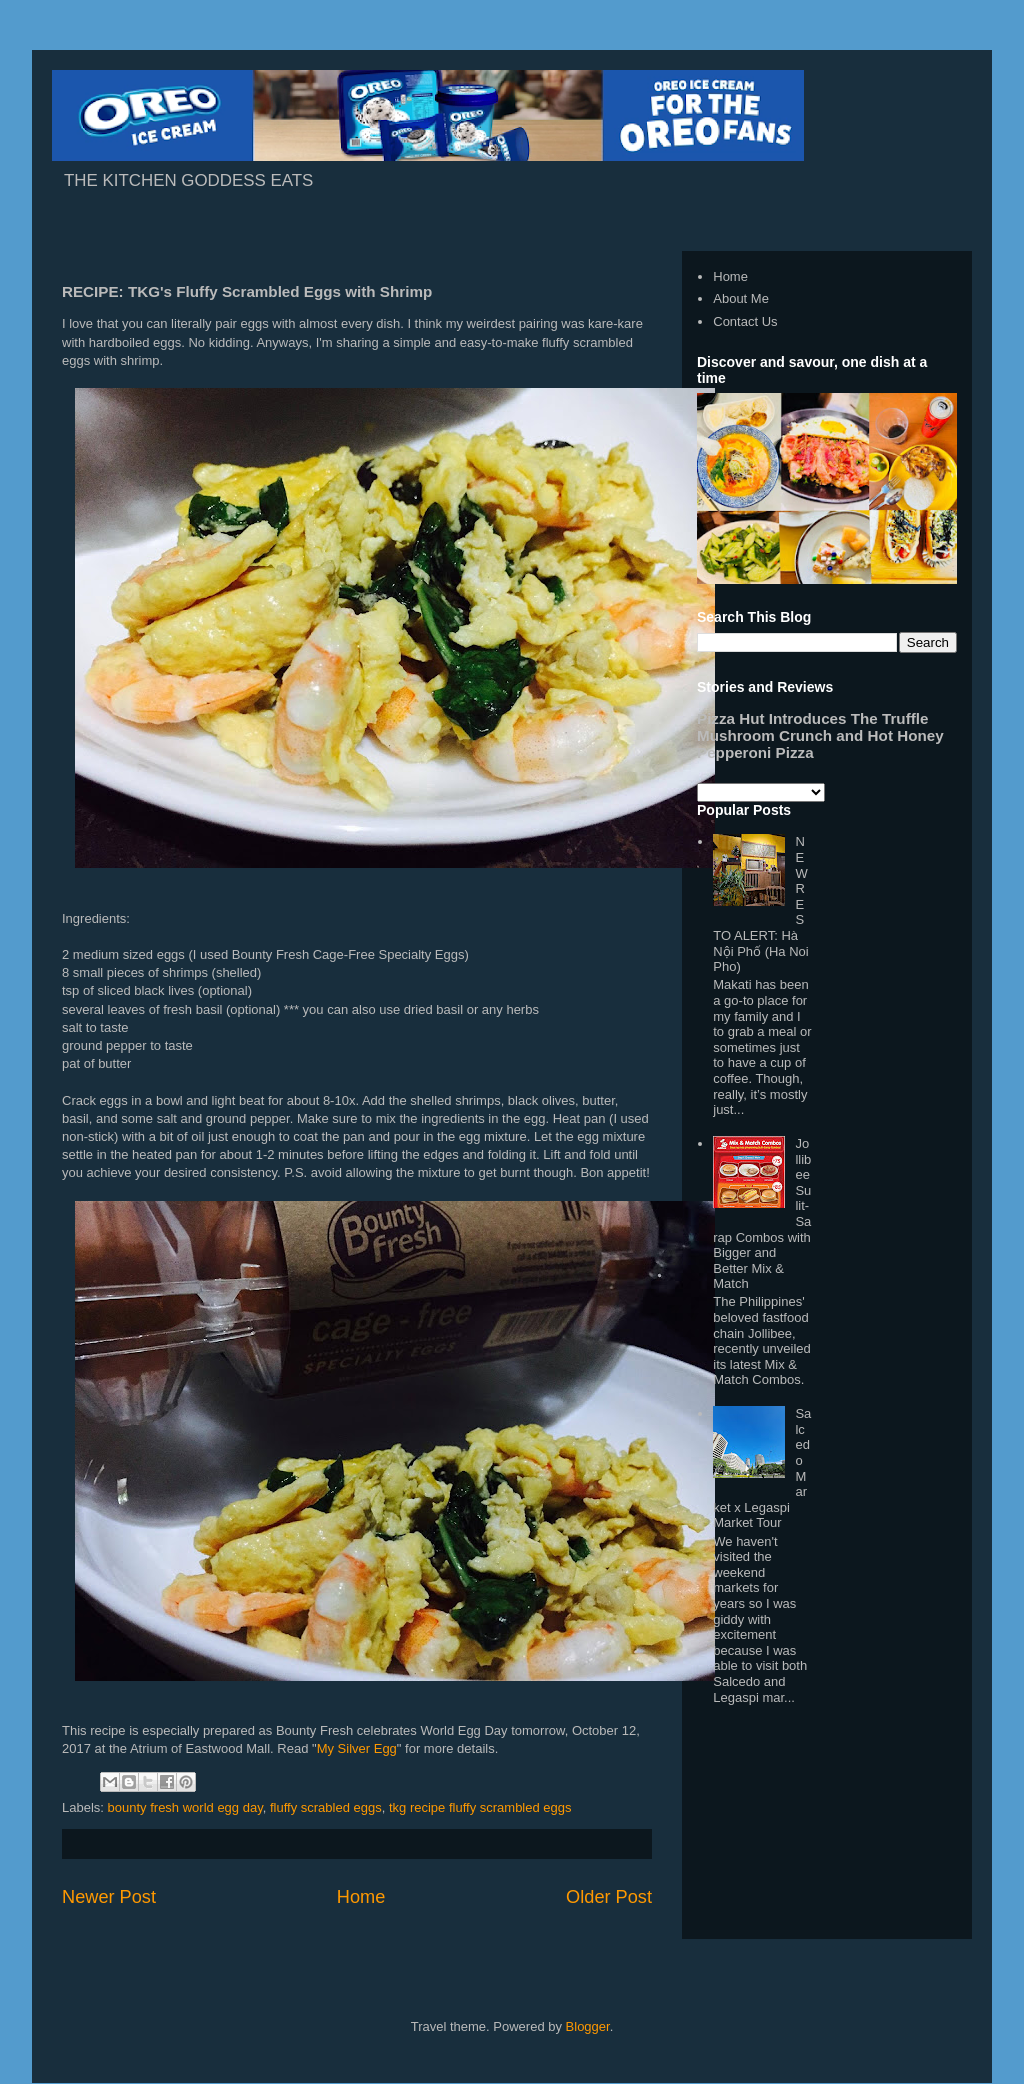 Image resolution: width=1024 pixels, height=2084 pixels. I want to click on Blogger, so click(588, 2026).